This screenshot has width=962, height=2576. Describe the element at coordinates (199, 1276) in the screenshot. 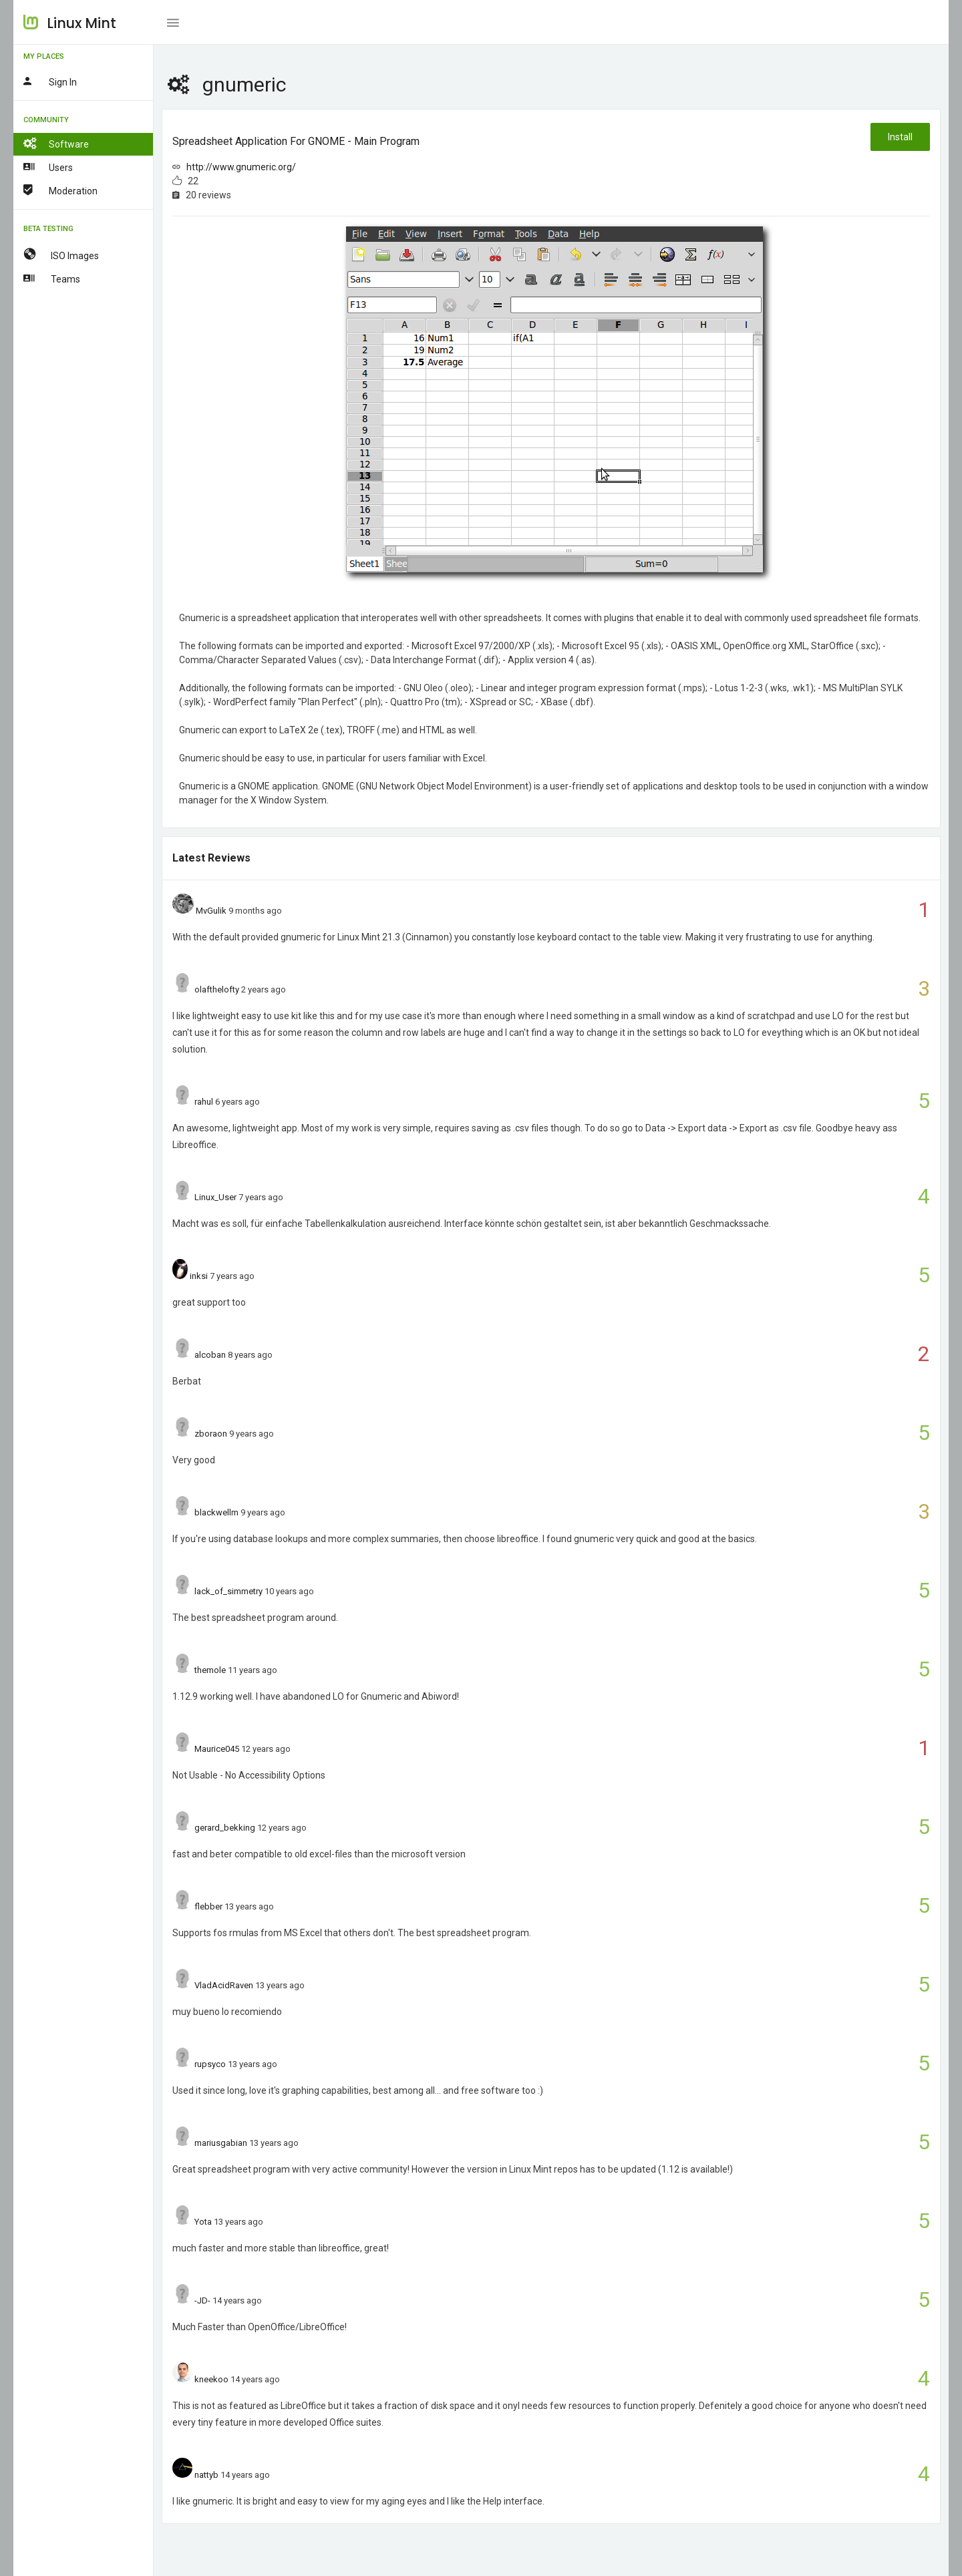

I see `inksi` at that location.